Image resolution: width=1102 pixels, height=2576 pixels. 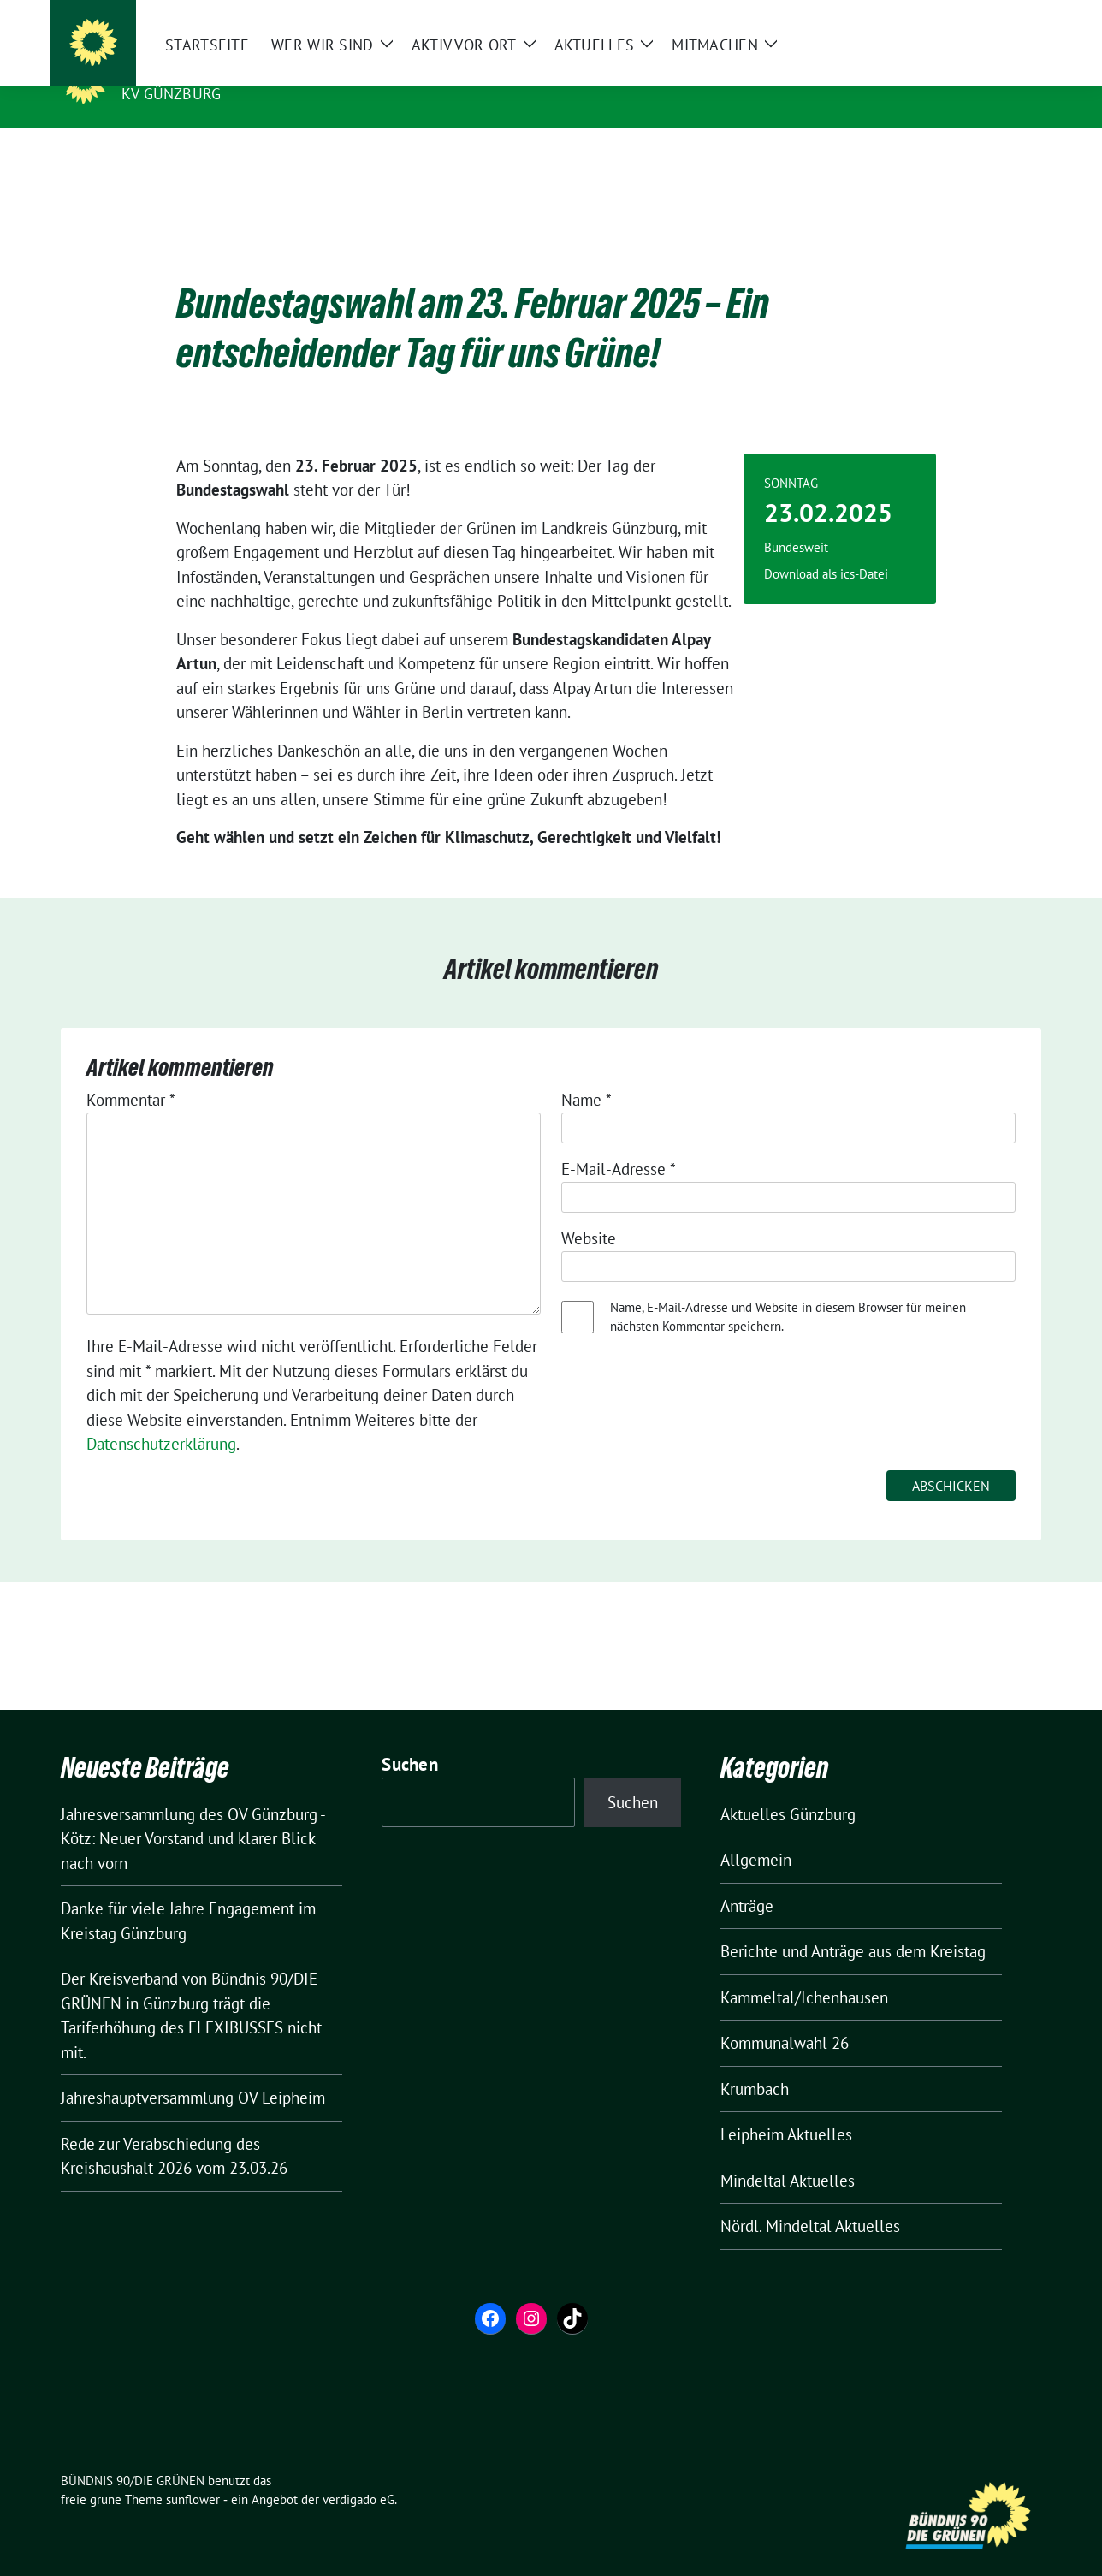 What do you see at coordinates (161, 1417) in the screenshot?
I see `Datenschutzerklärung` at bounding box center [161, 1417].